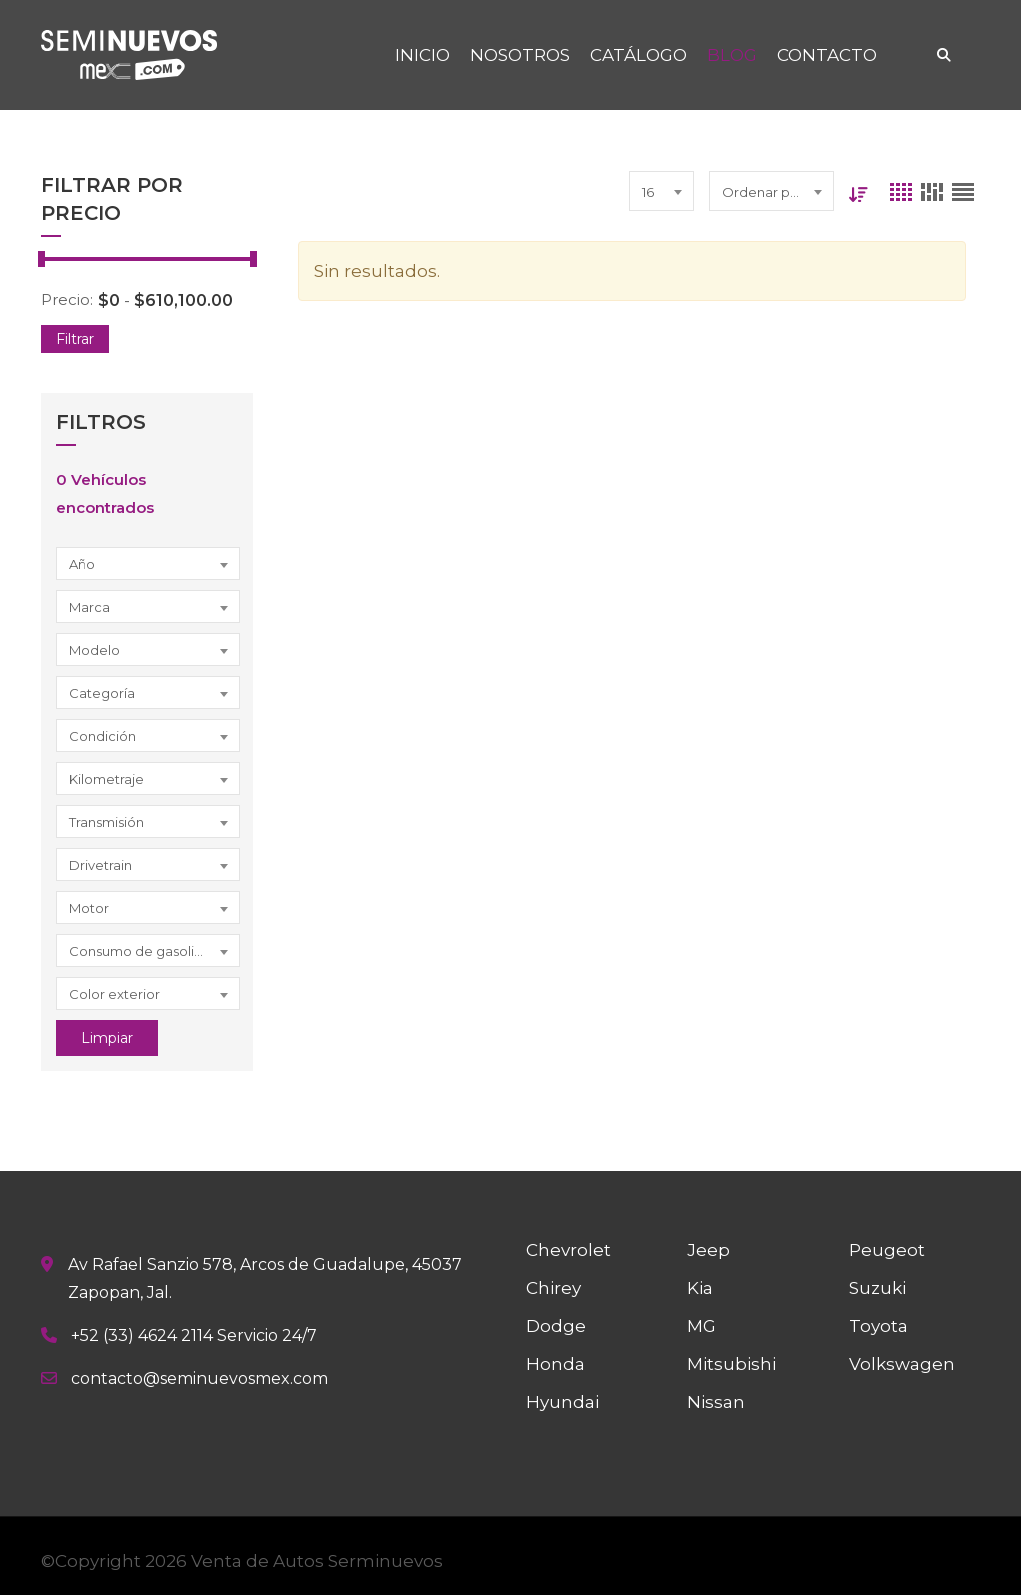 This screenshot has height=1595, width=1021. What do you see at coordinates (638, 55) in the screenshot?
I see `CATÁLOGO` at bounding box center [638, 55].